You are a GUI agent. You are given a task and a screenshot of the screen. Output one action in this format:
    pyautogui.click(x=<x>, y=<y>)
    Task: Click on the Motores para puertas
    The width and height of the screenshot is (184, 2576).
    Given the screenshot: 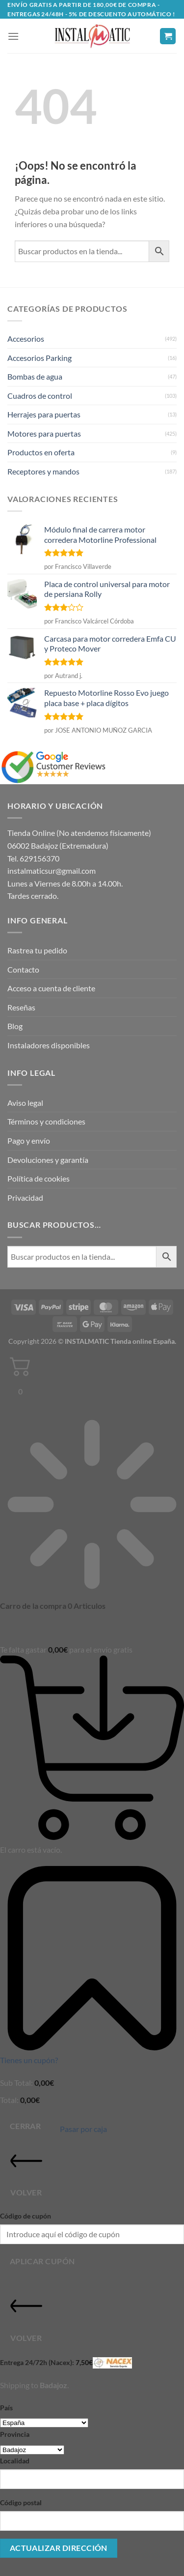 What is the action you would take?
    pyautogui.click(x=44, y=433)
    